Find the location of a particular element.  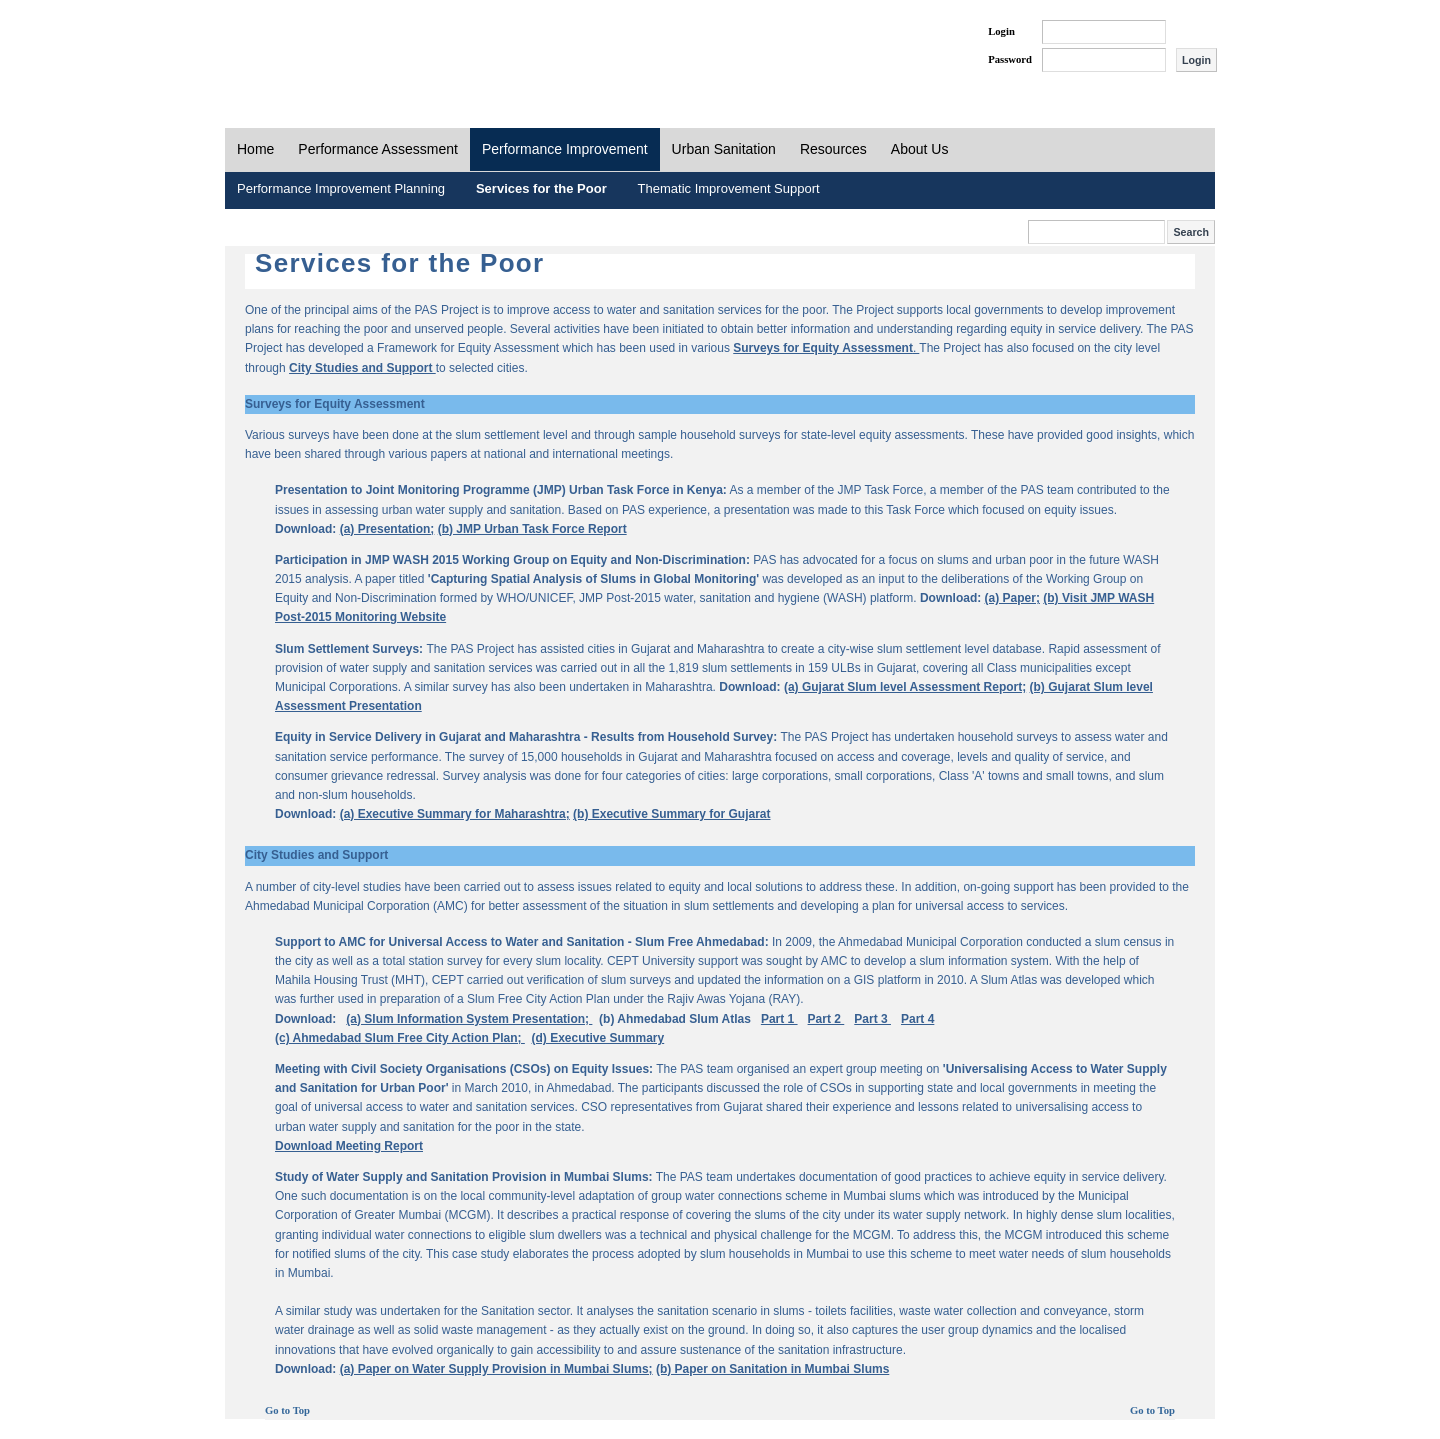

About Us is located at coordinates (920, 149).